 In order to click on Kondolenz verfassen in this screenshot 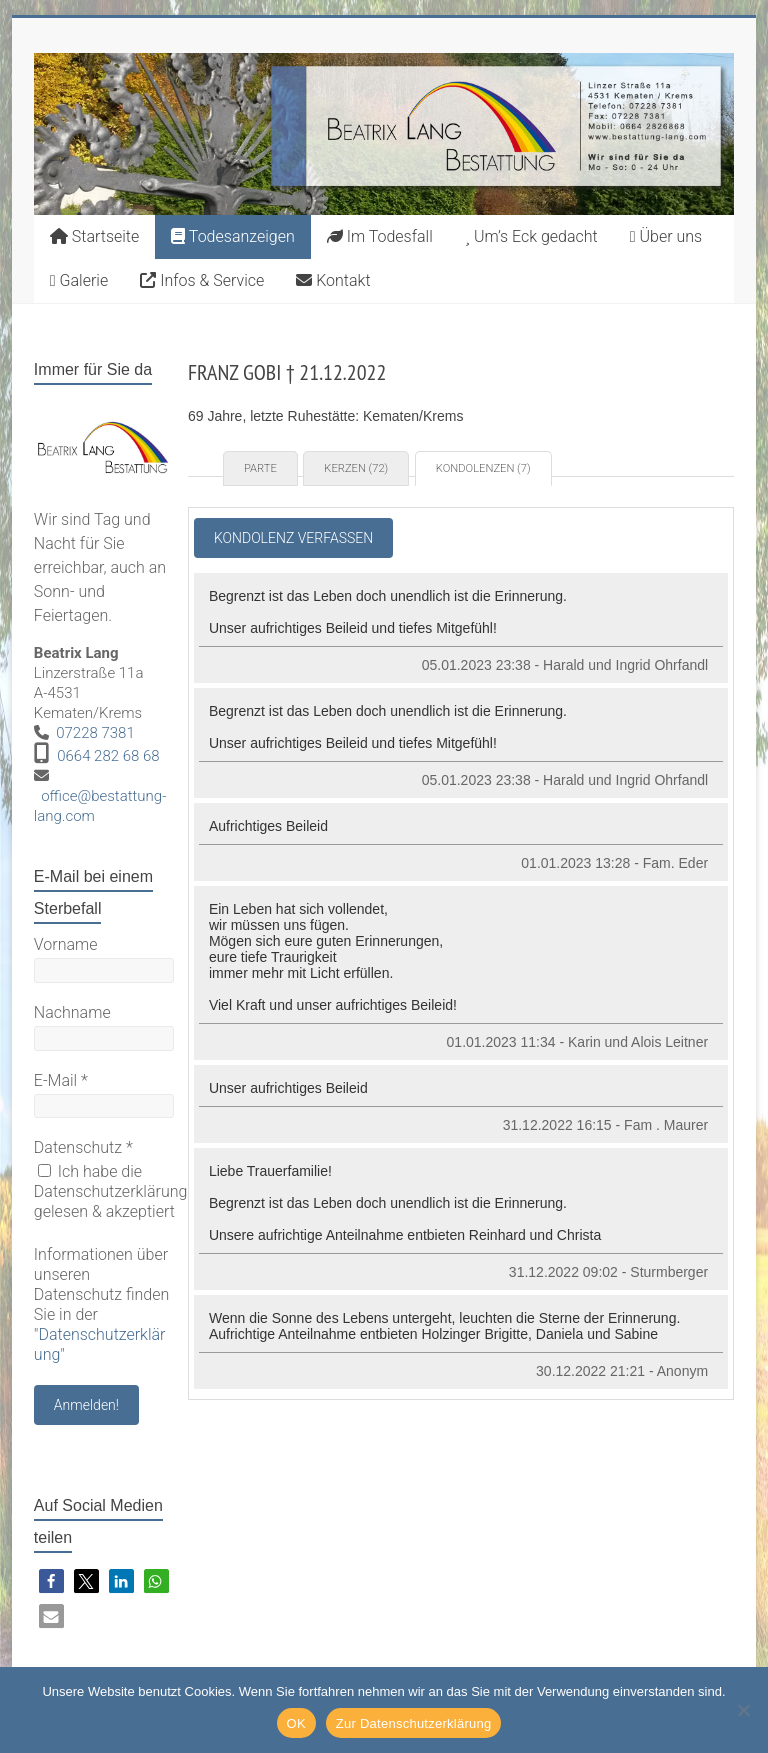, I will do `click(293, 538)`.